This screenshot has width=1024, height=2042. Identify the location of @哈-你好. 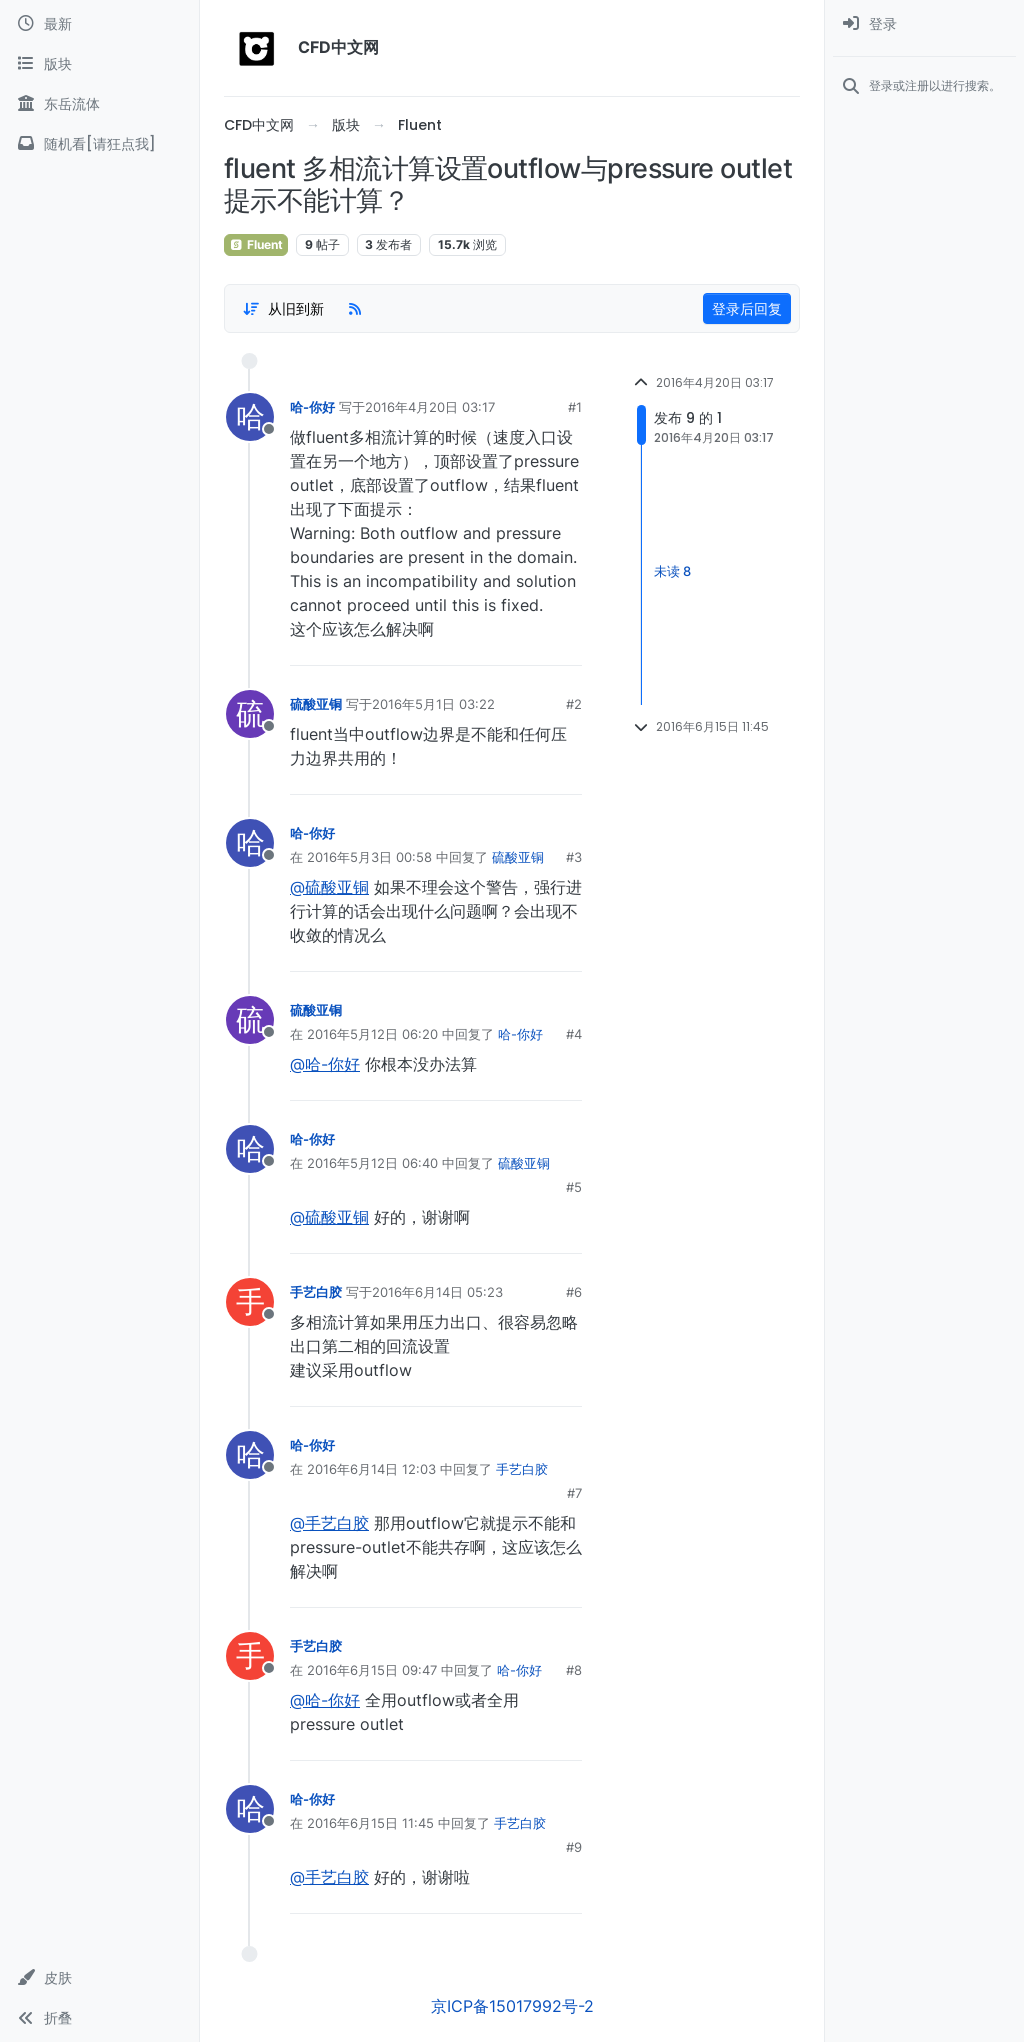
(325, 1064).